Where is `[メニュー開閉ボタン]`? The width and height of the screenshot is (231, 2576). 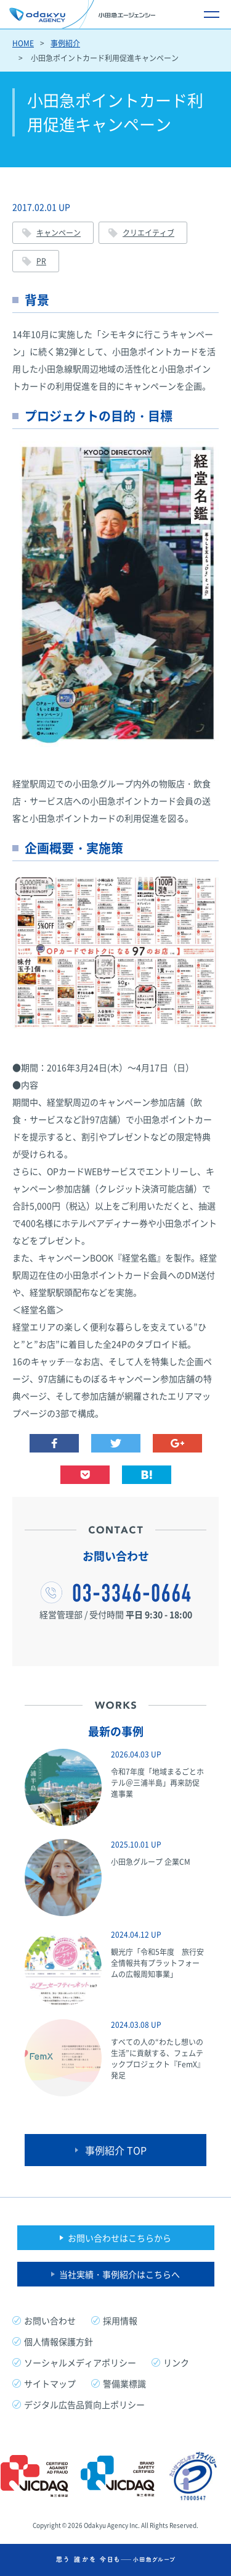 [メニュー開閉ボタン] is located at coordinates (211, 14).